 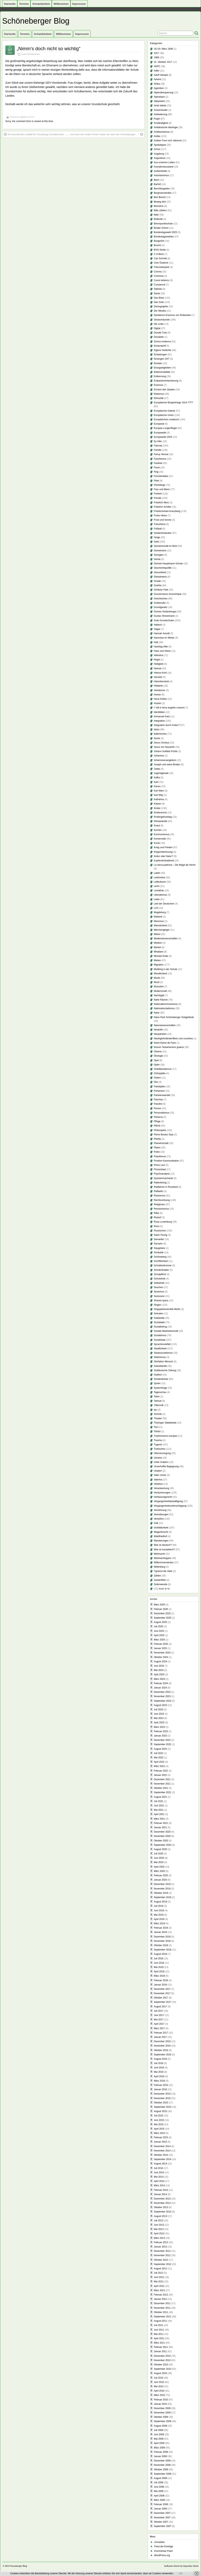 What do you see at coordinates (161, 681) in the screenshot?
I see `Historikerstreit` at bounding box center [161, 681].